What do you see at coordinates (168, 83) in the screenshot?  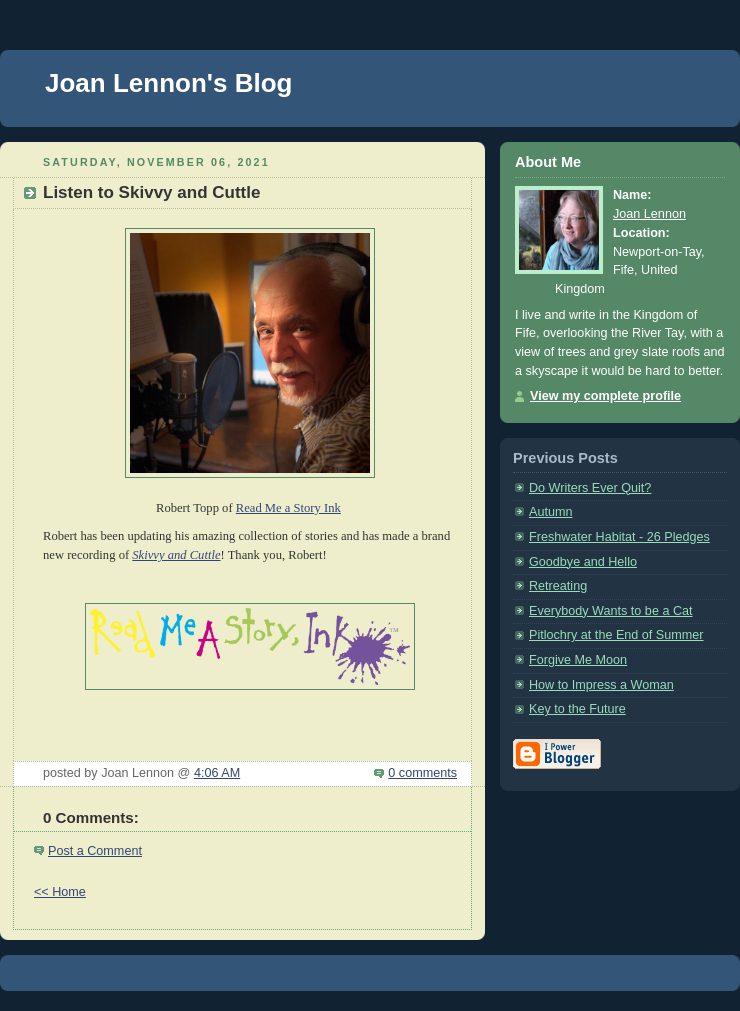 I see `Joan Lennon's Blog` at bounding box center [168, 83].